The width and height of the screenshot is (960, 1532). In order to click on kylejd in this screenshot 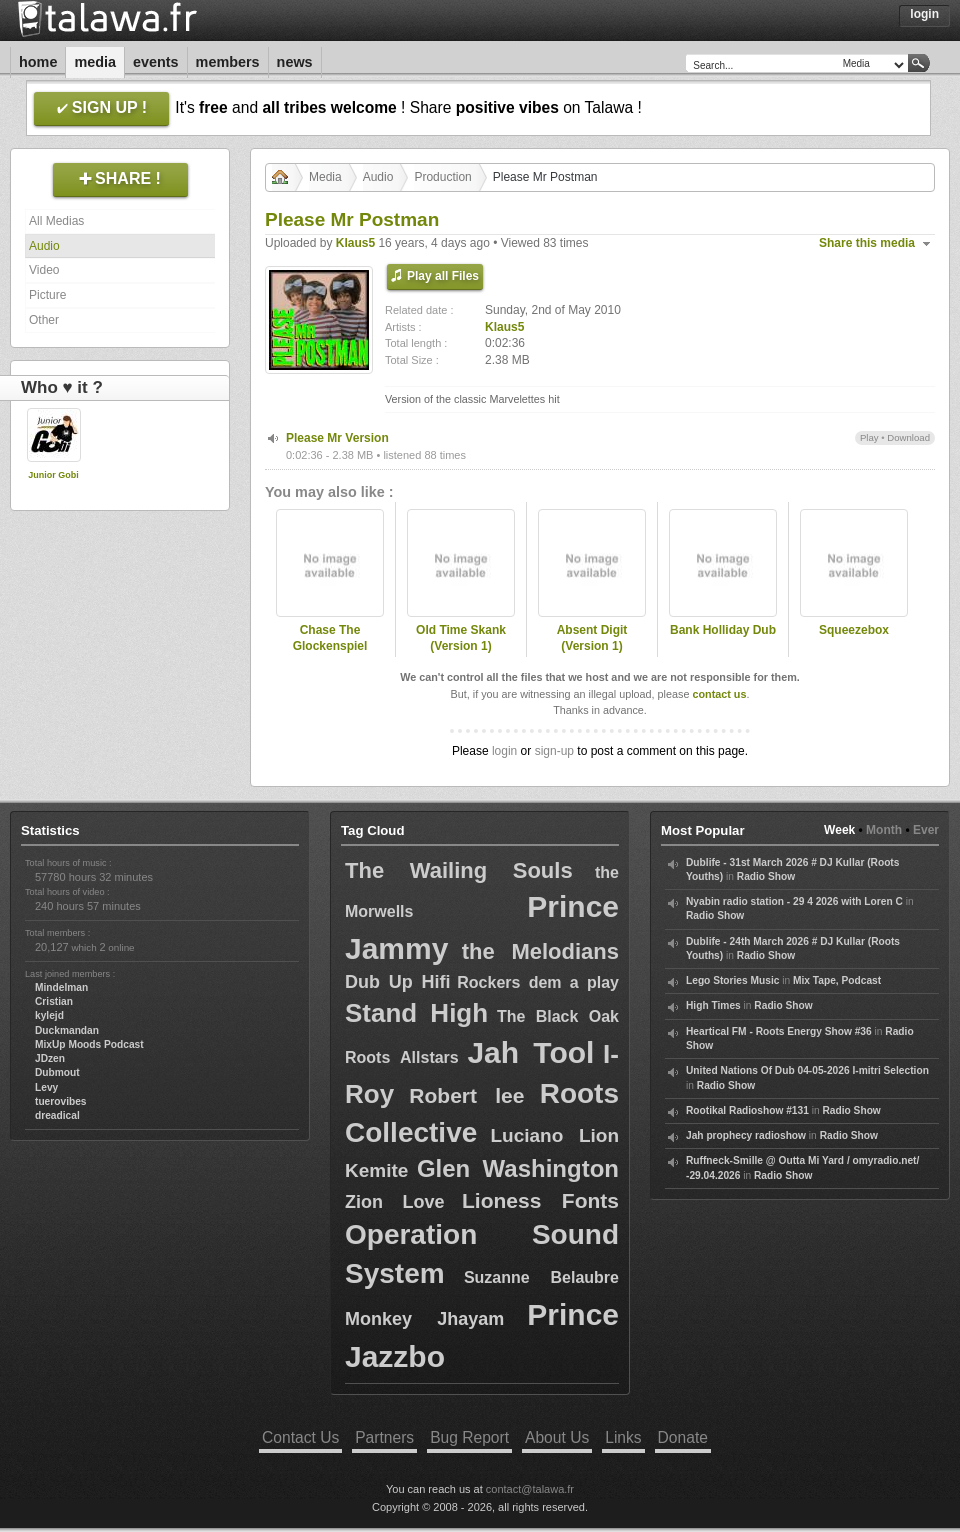, I will do `click(49, 1015)`.